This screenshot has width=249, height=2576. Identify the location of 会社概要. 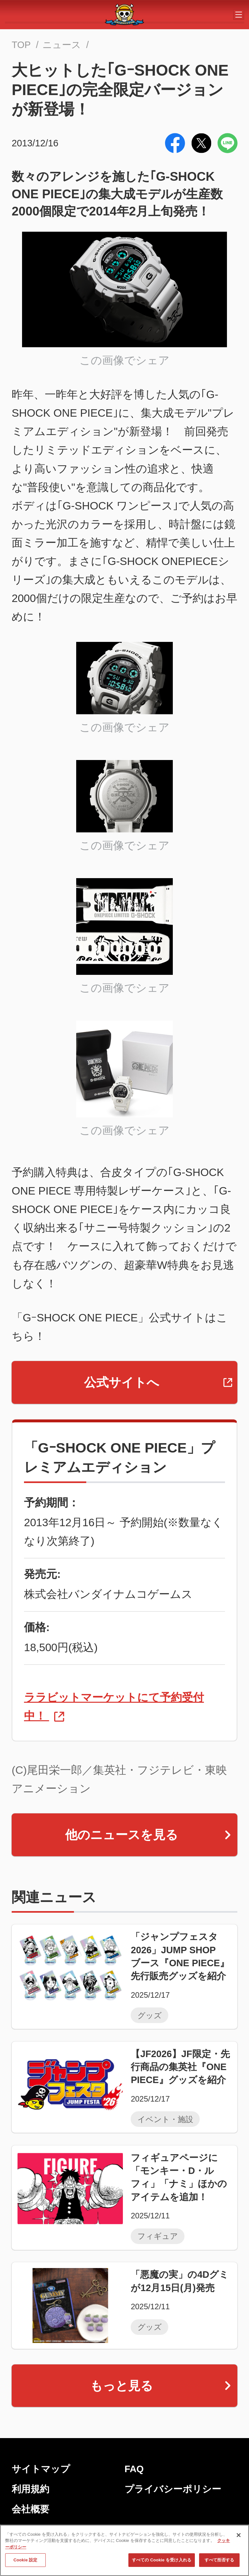
(30, 2509).